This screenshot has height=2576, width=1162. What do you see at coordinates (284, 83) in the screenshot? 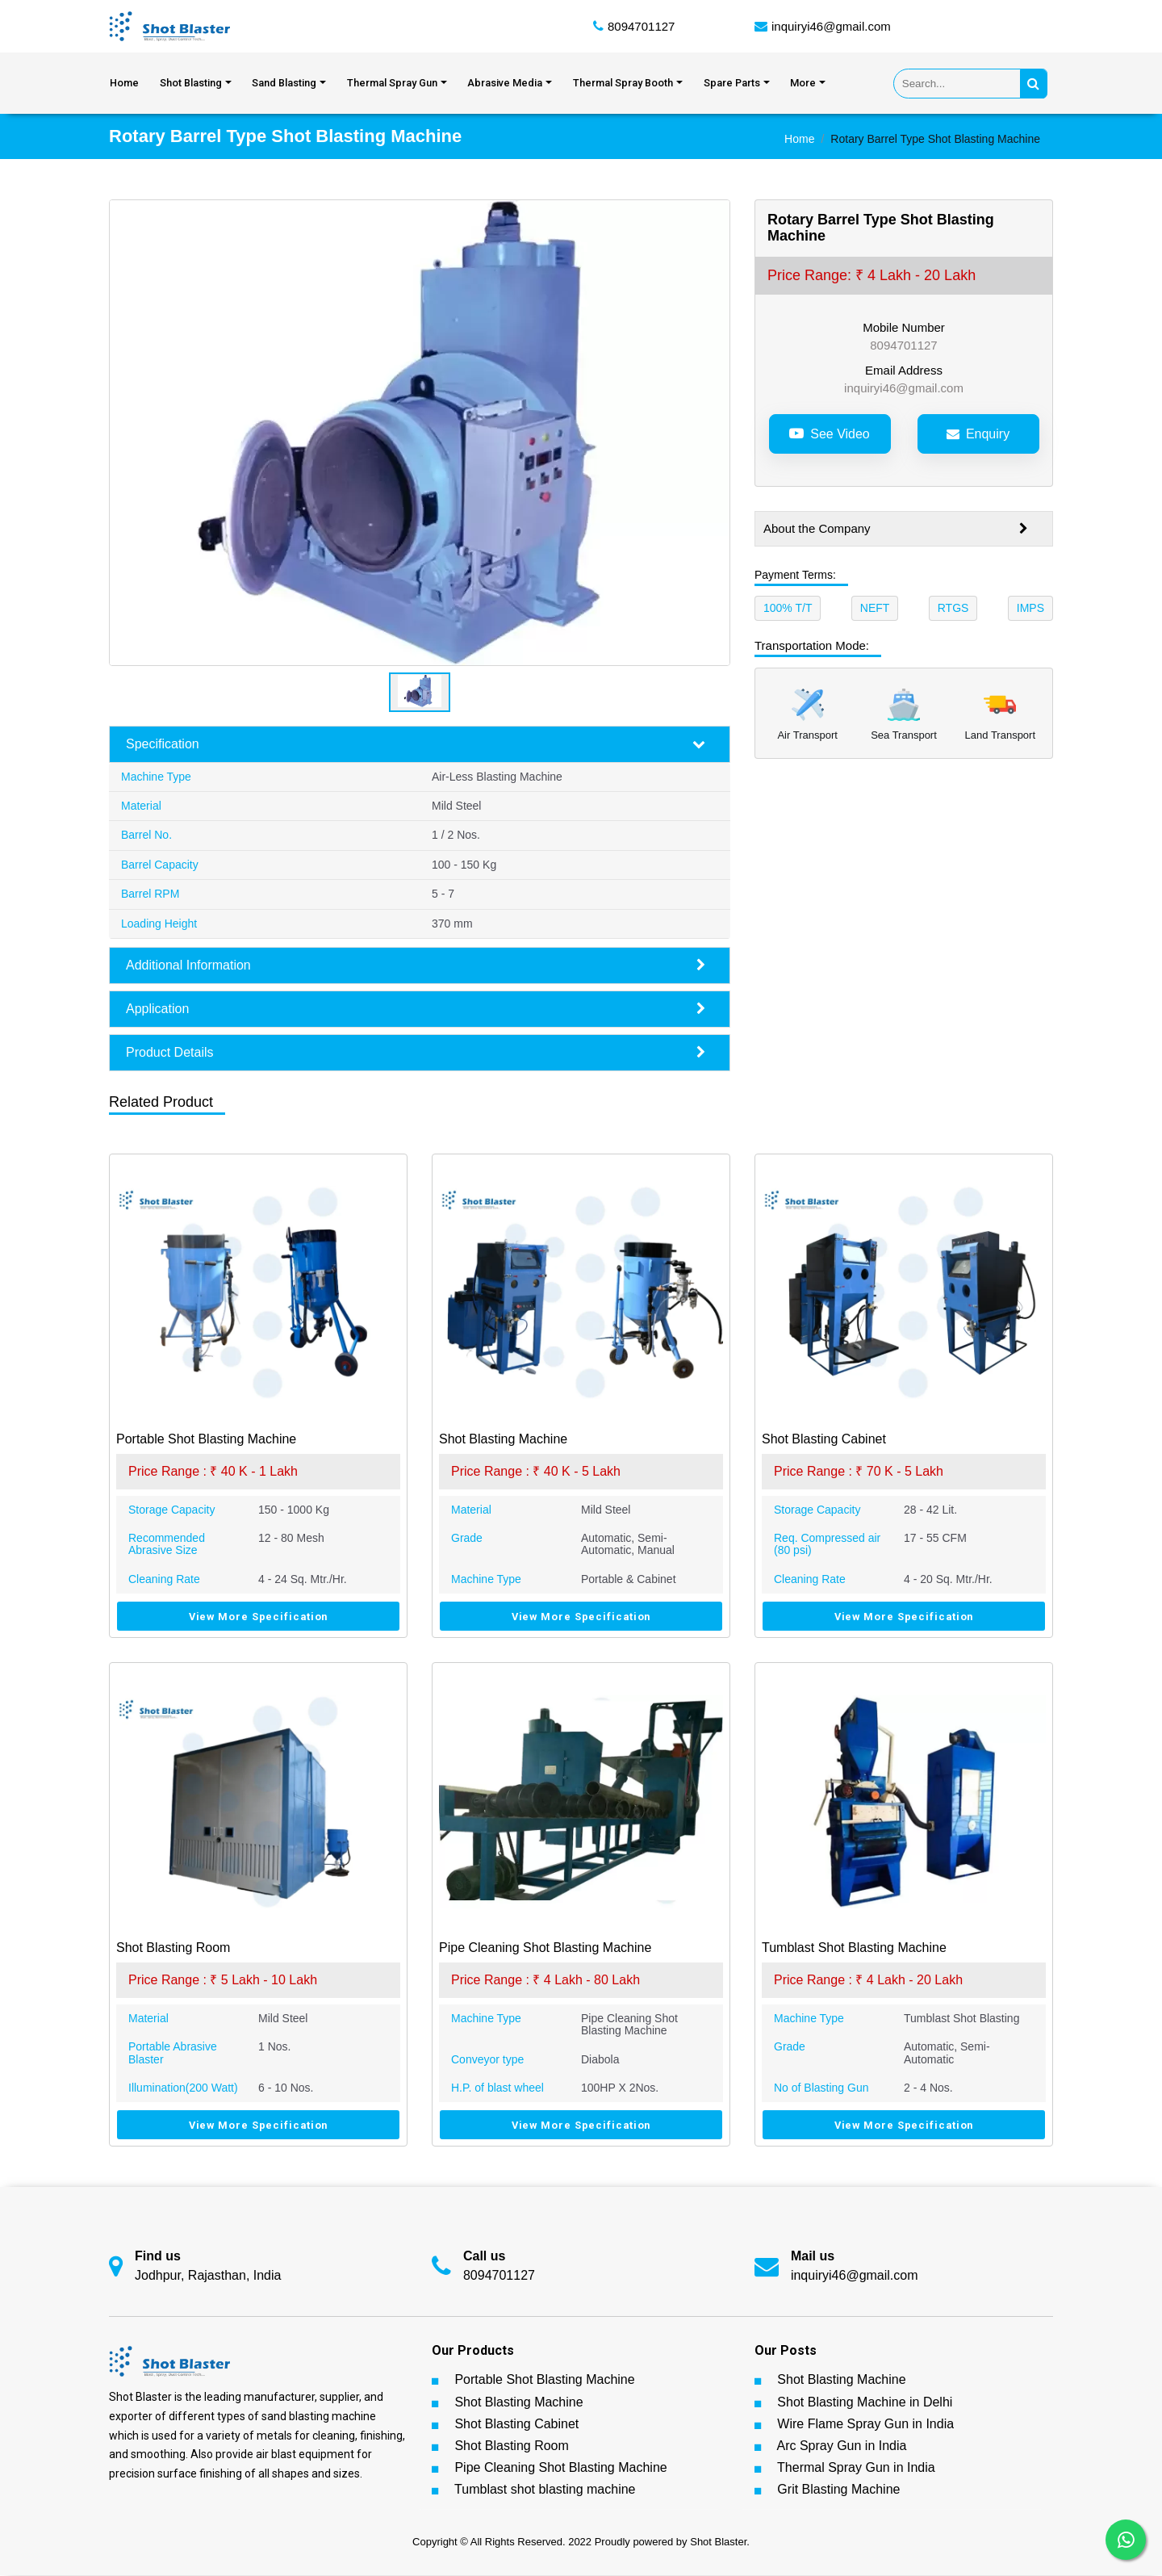
I see `Sand Blasting` at bounding box center [284, 83].